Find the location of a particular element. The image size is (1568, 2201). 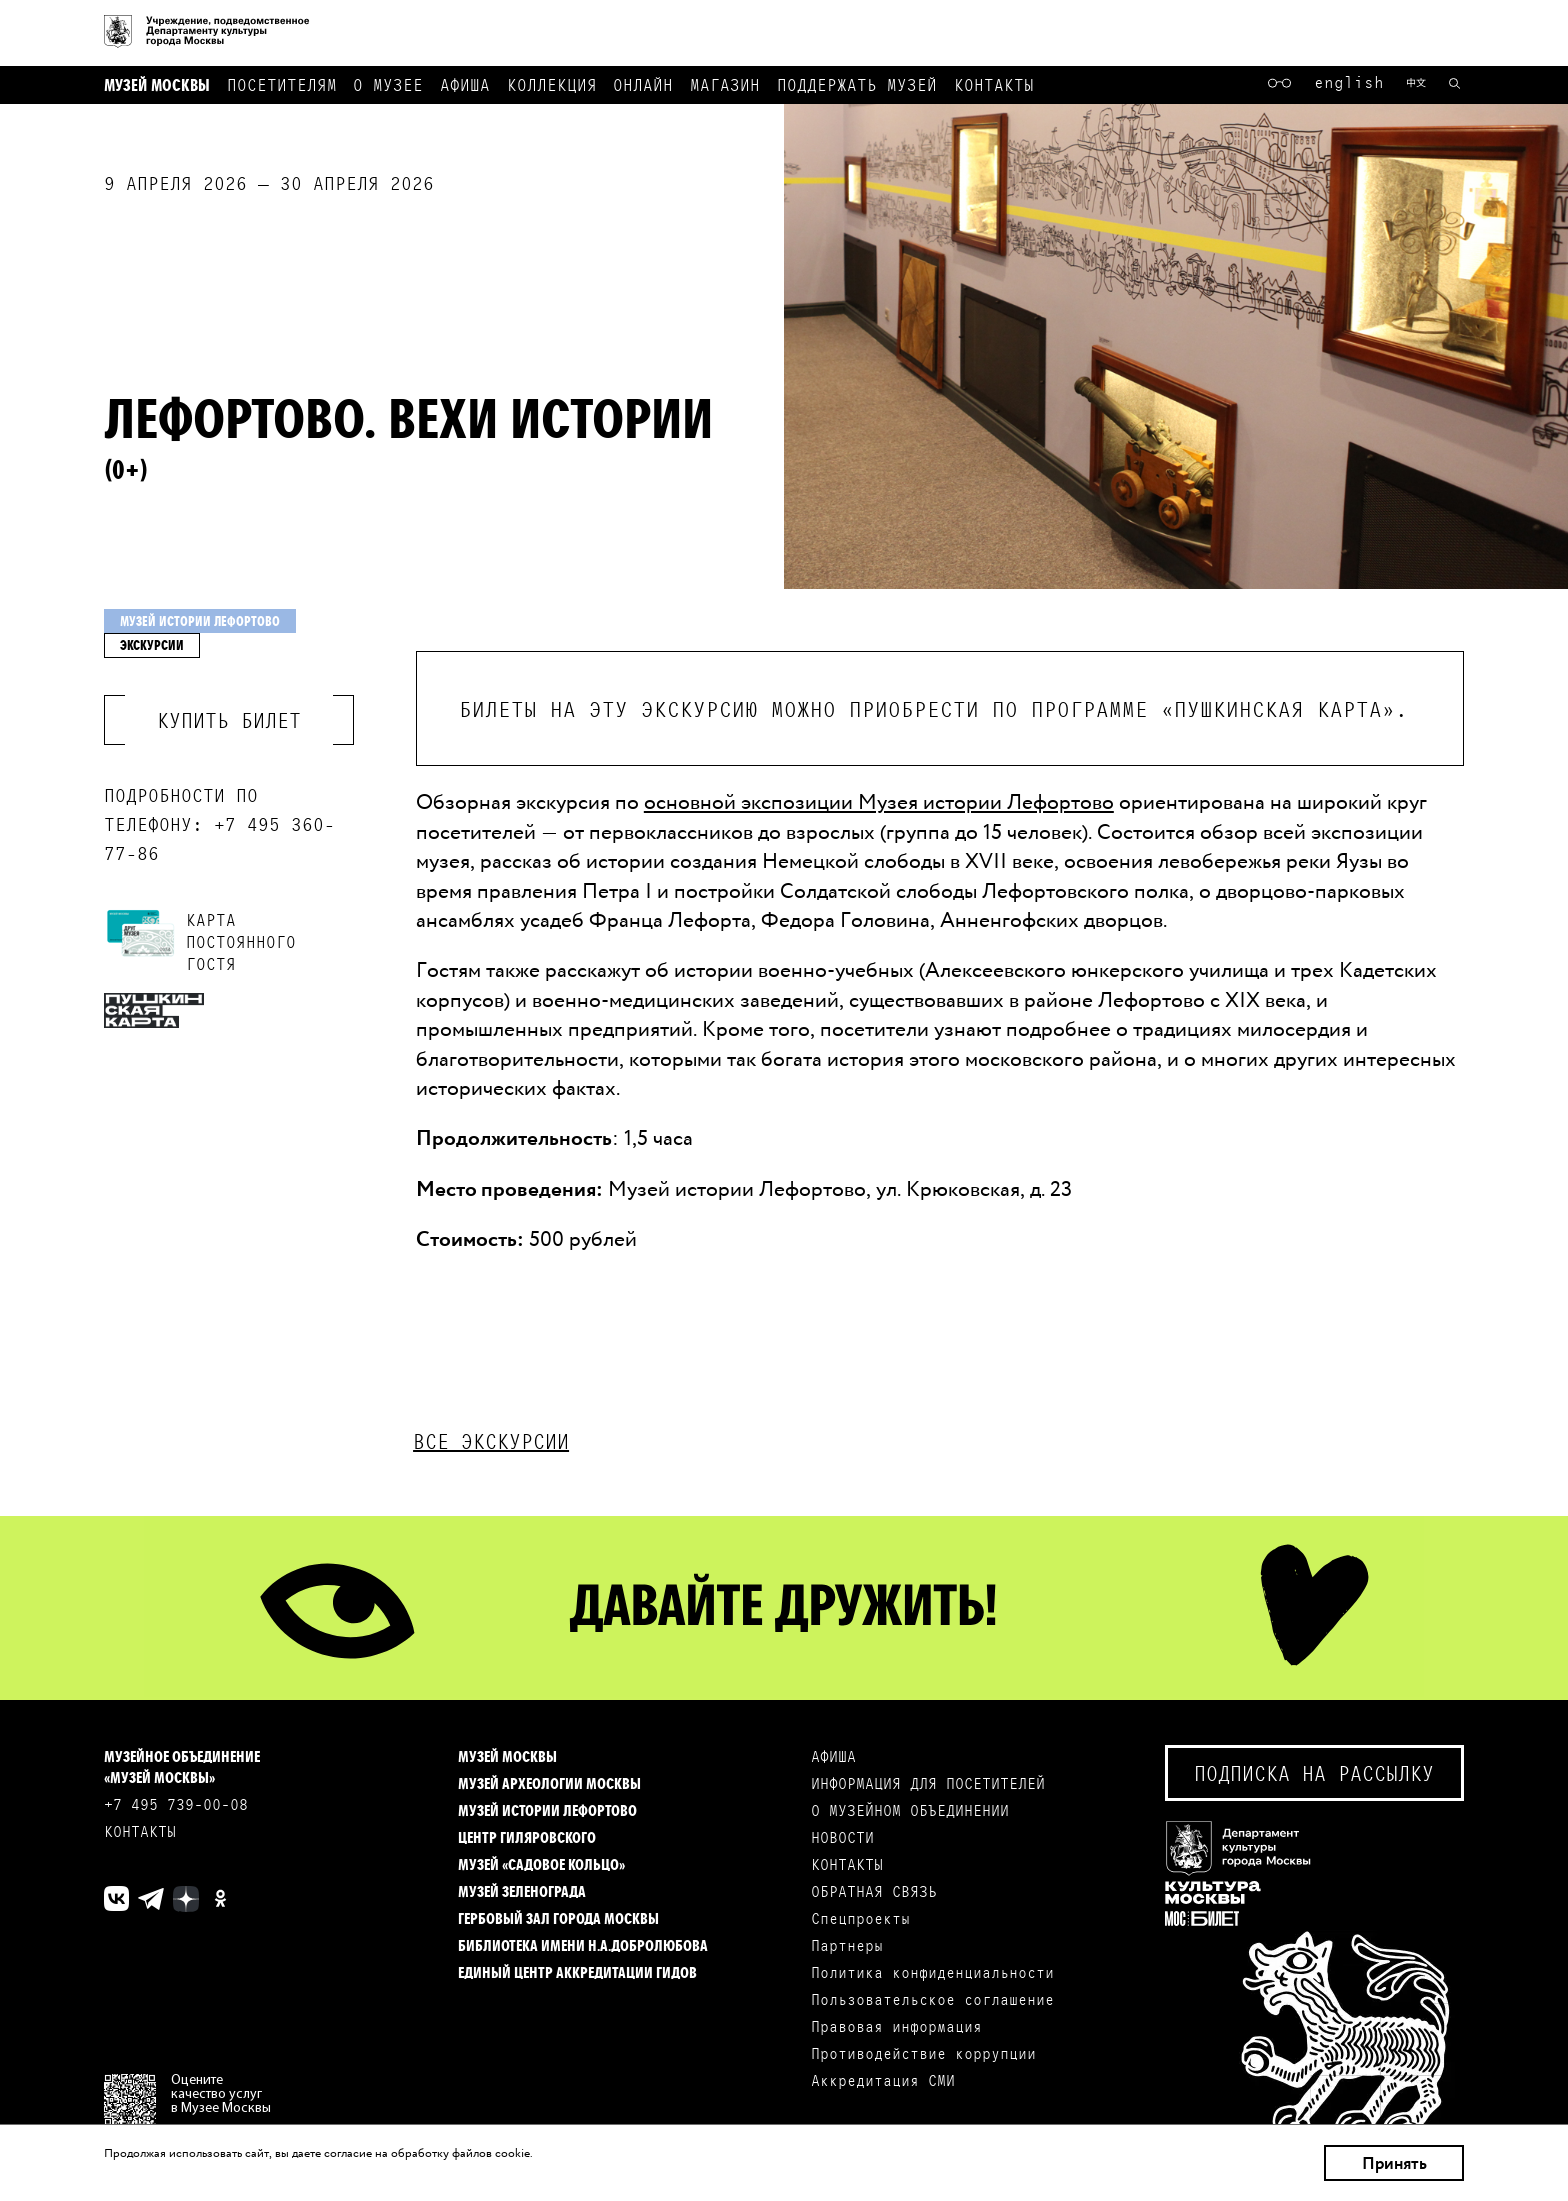

О МУЗЕЙНОМ ОБЪЕДИНЕНИИ is located at coordinates (910, 1809).